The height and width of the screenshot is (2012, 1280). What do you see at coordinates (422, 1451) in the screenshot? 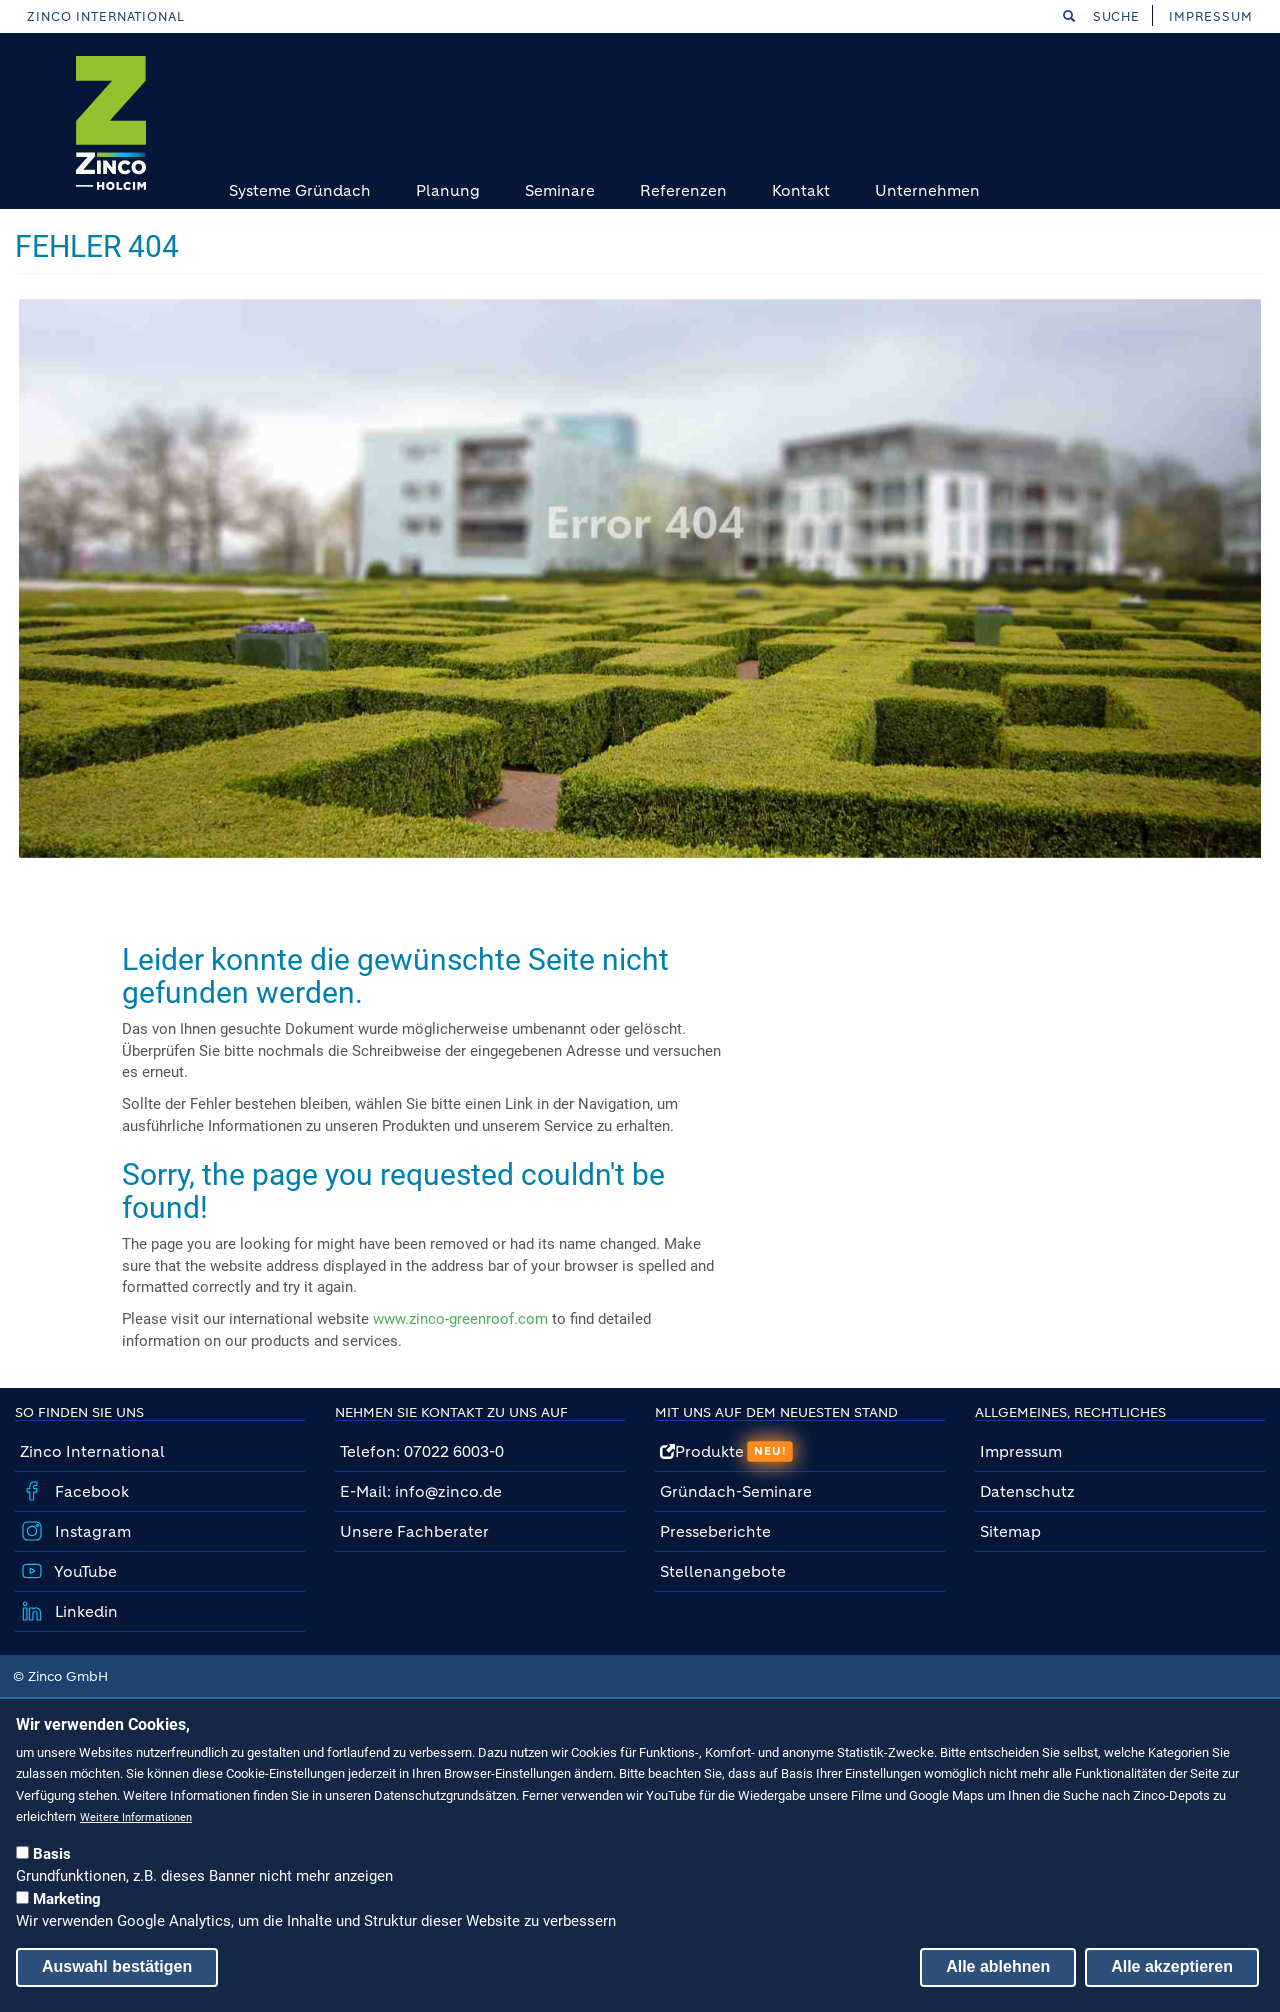
I see `Telefon: 07022 6003-0` at bounding box center [422, 1451].